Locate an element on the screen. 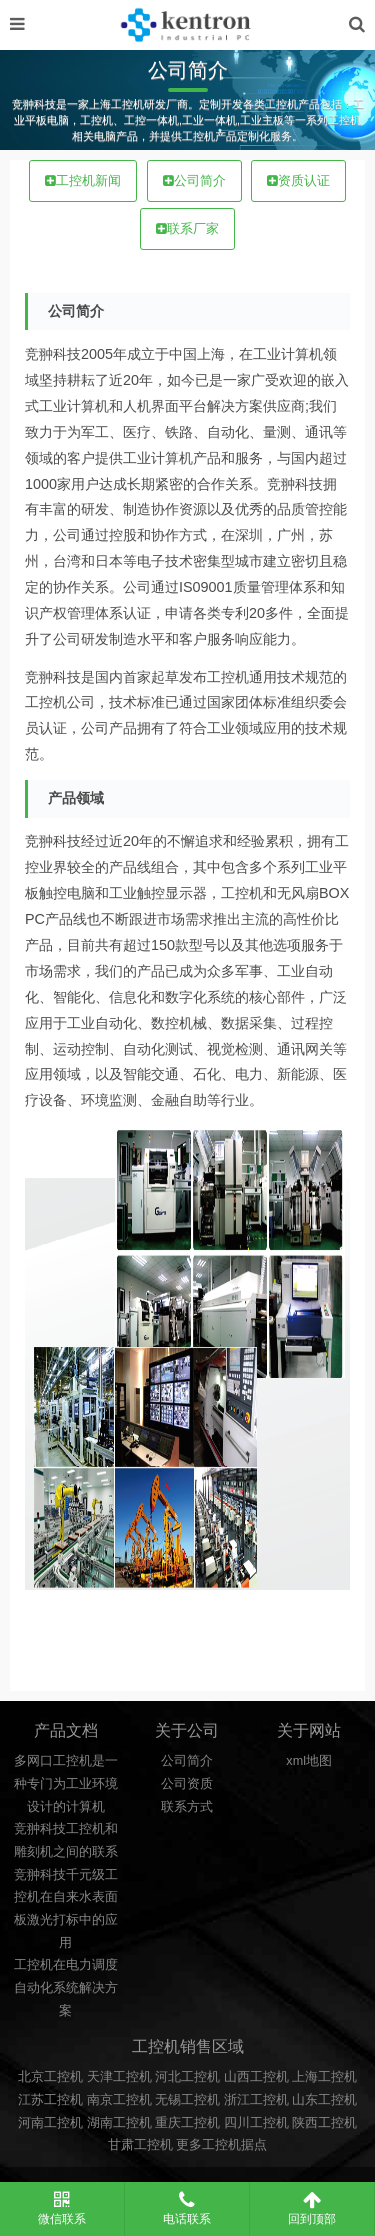 The image size is (375, 2236). 天津工控机 is located at coordinates (119, 2077).